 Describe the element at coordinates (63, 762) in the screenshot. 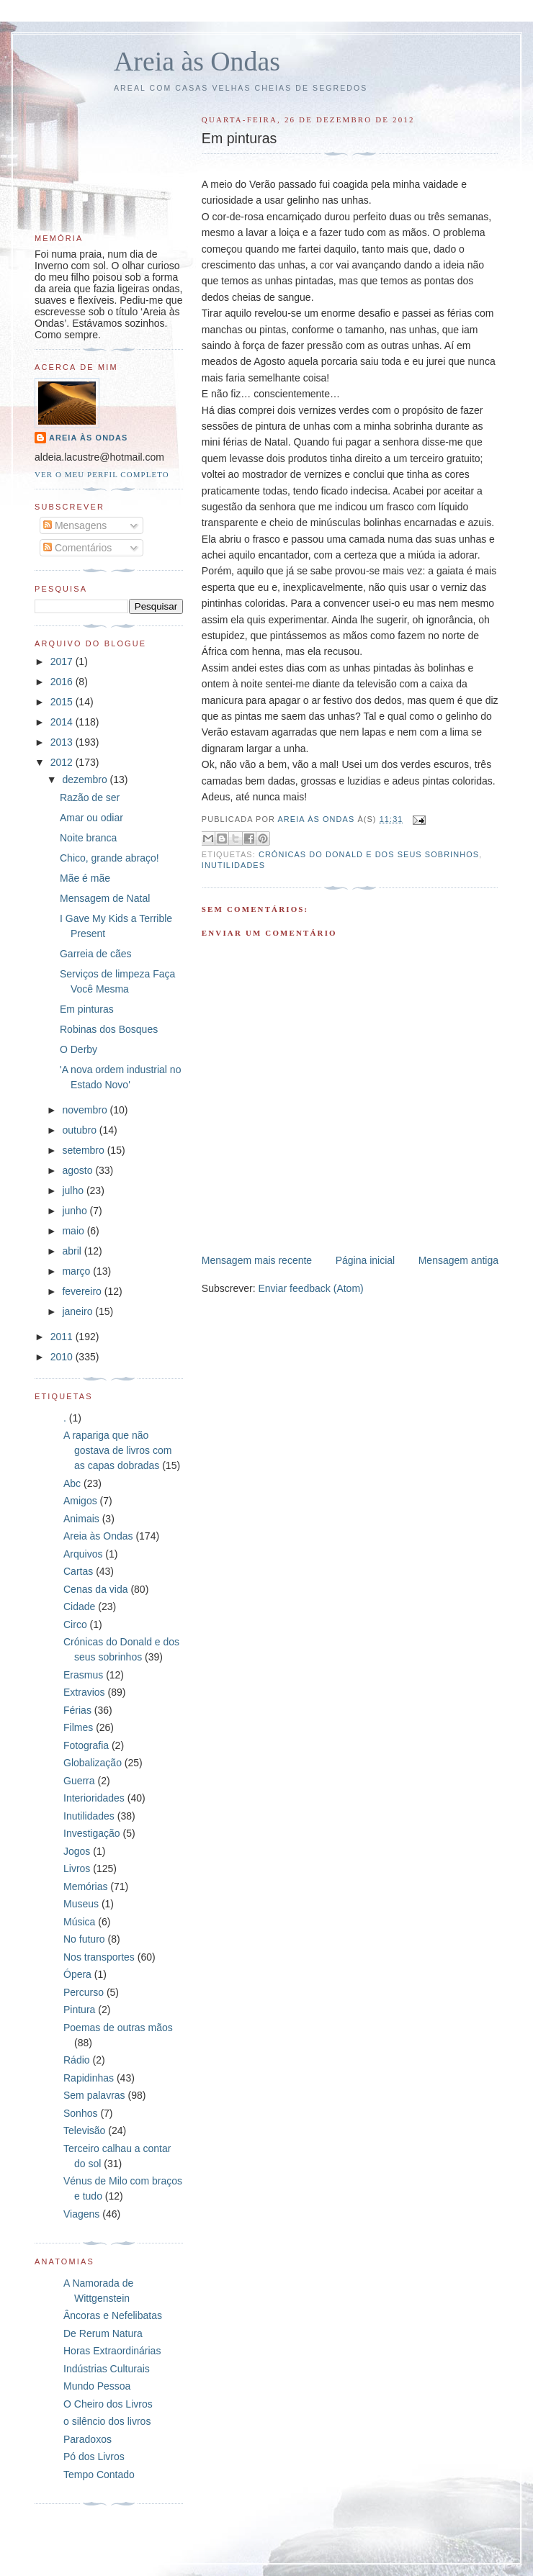

I see `2012` at that location.